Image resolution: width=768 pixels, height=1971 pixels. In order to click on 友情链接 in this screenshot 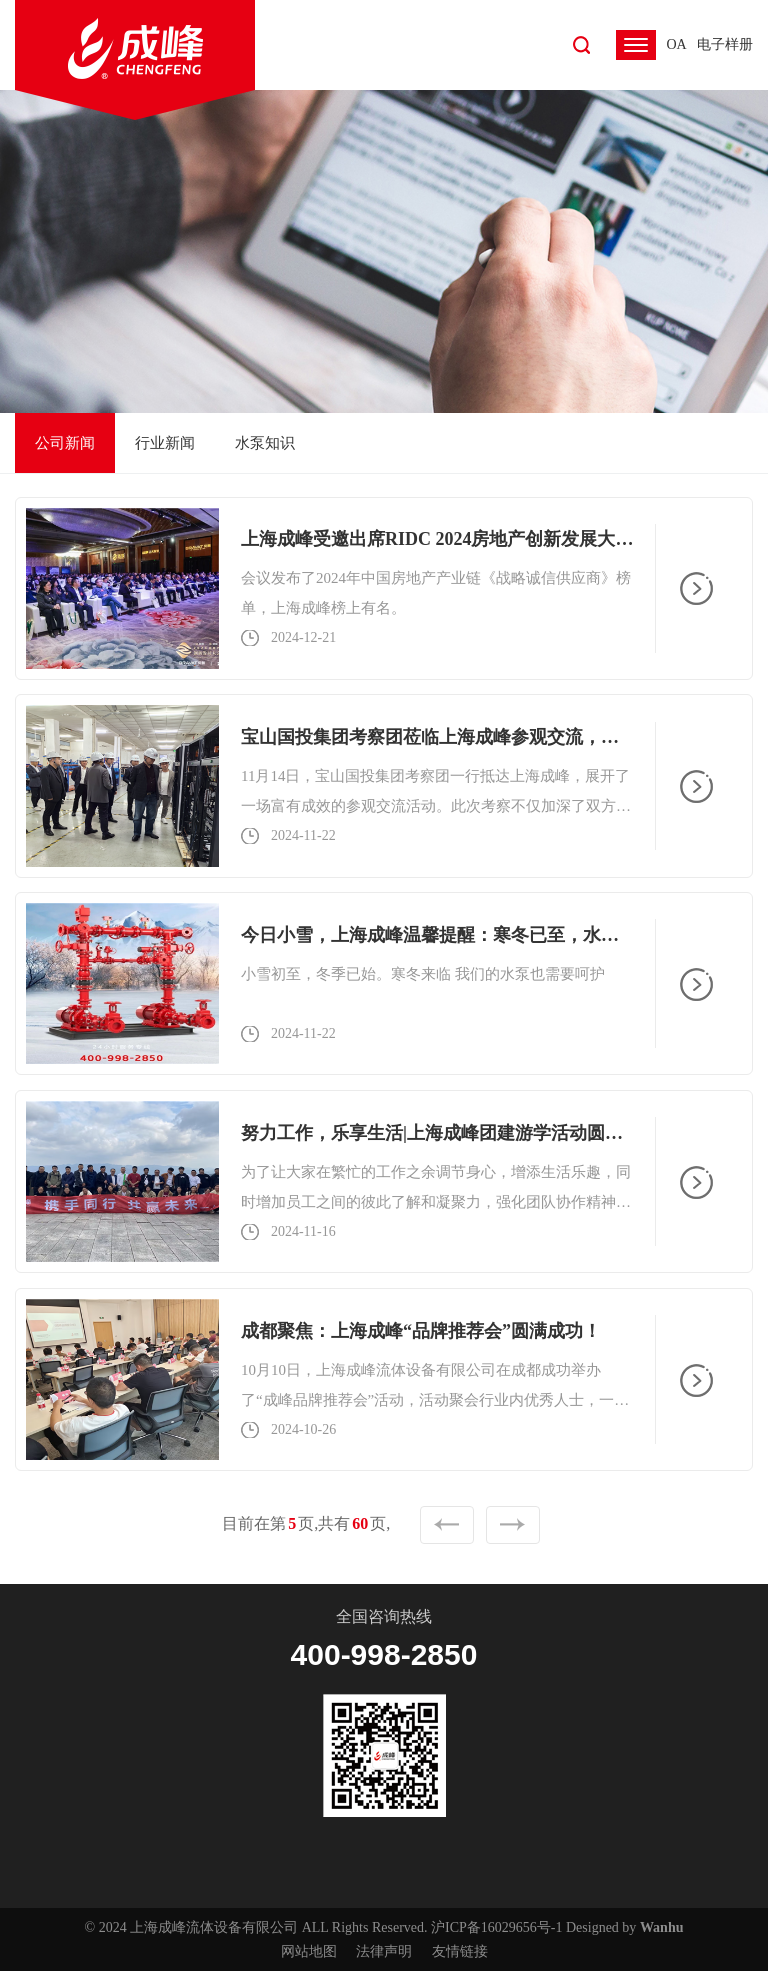, I will do `click(460, 1951)`.